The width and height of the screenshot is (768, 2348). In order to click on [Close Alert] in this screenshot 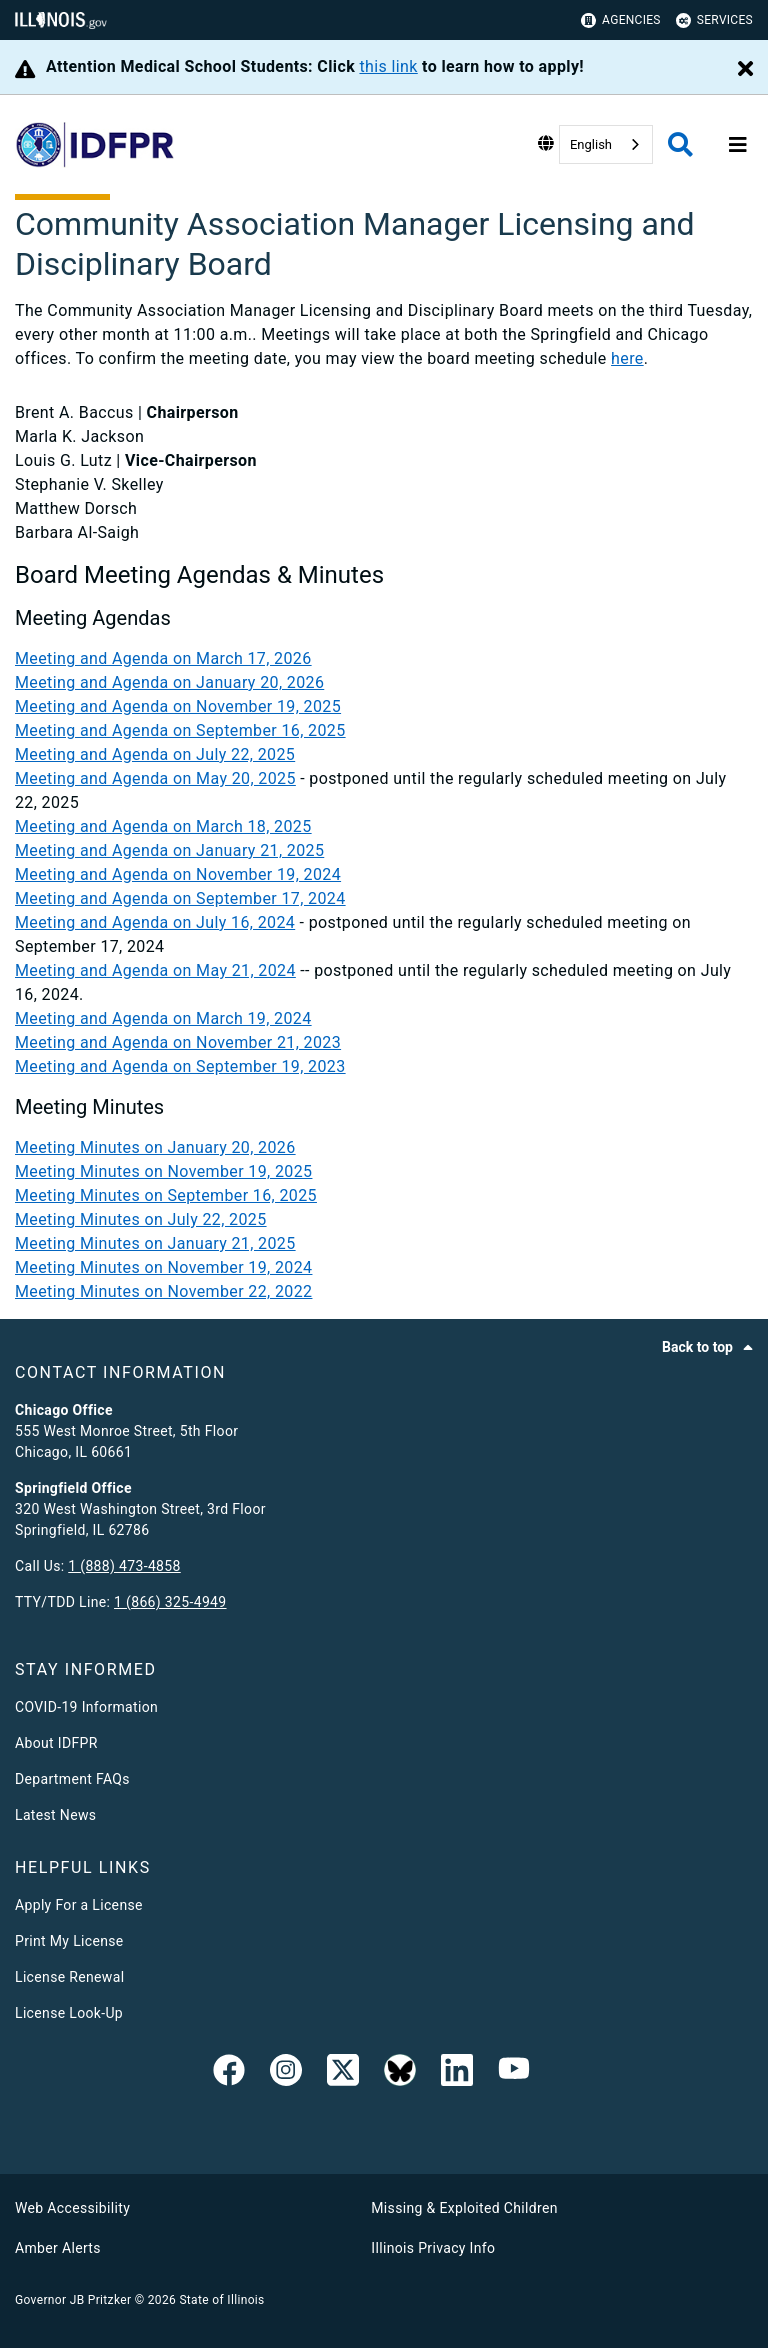, I will do `click(745, 70)`.